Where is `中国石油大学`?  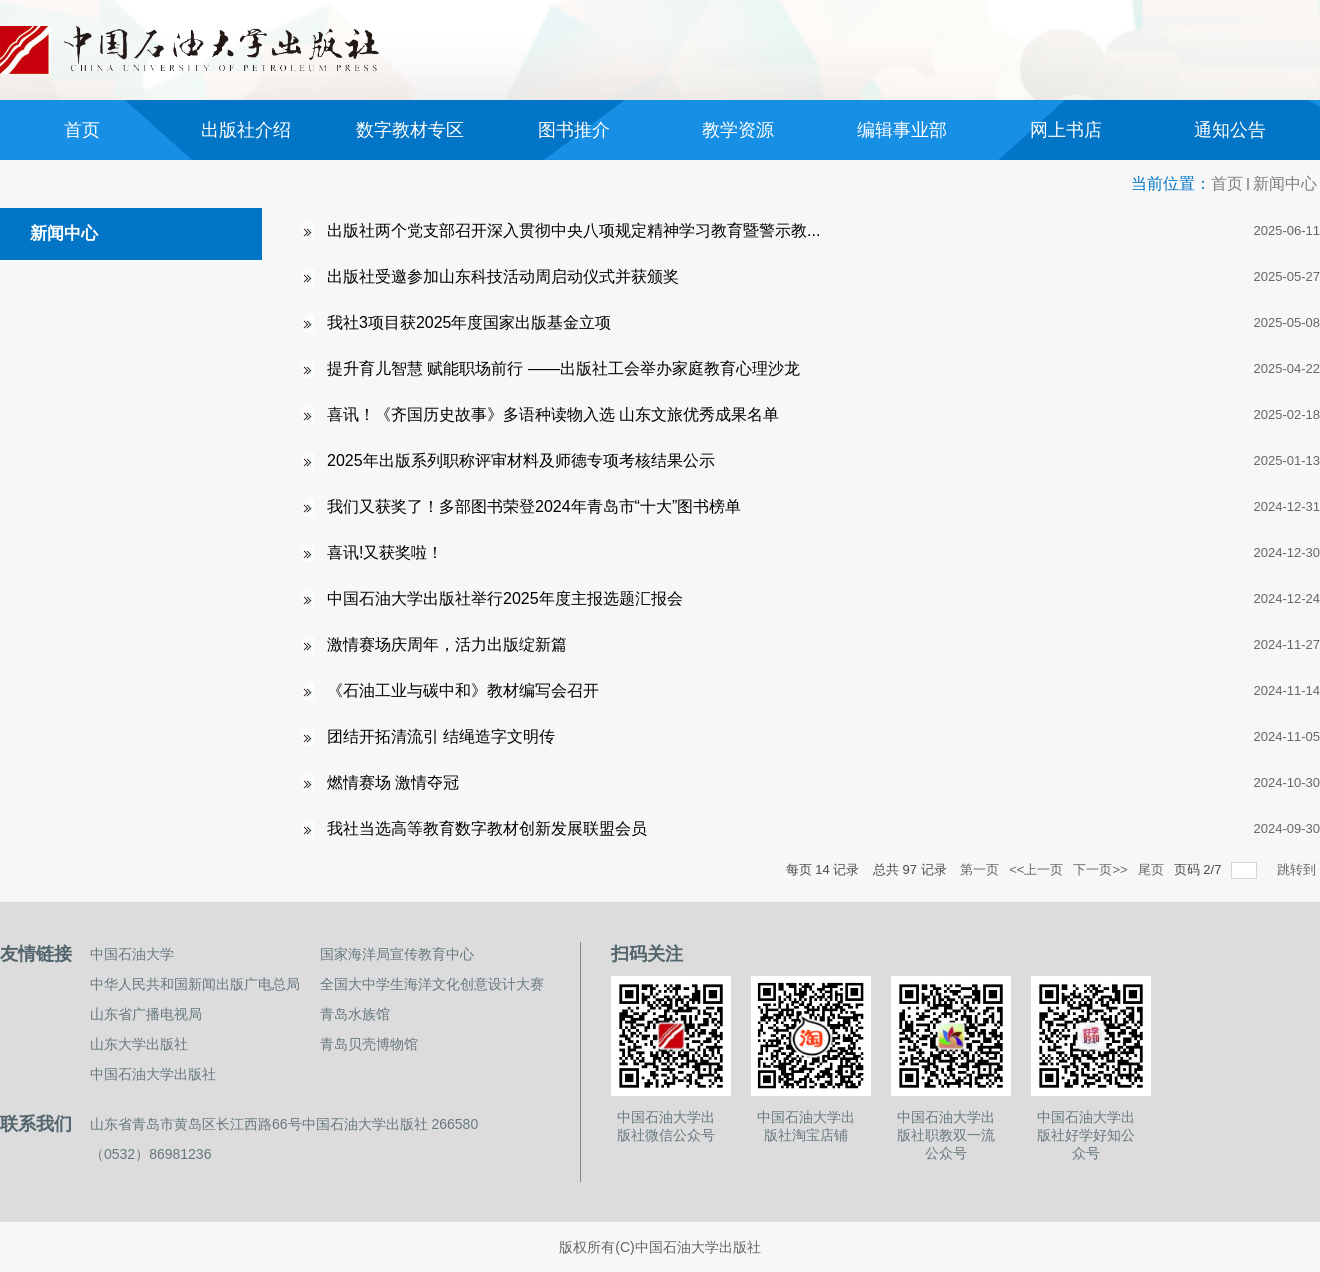
中国石油大学 is located at coordinates (132, 954).